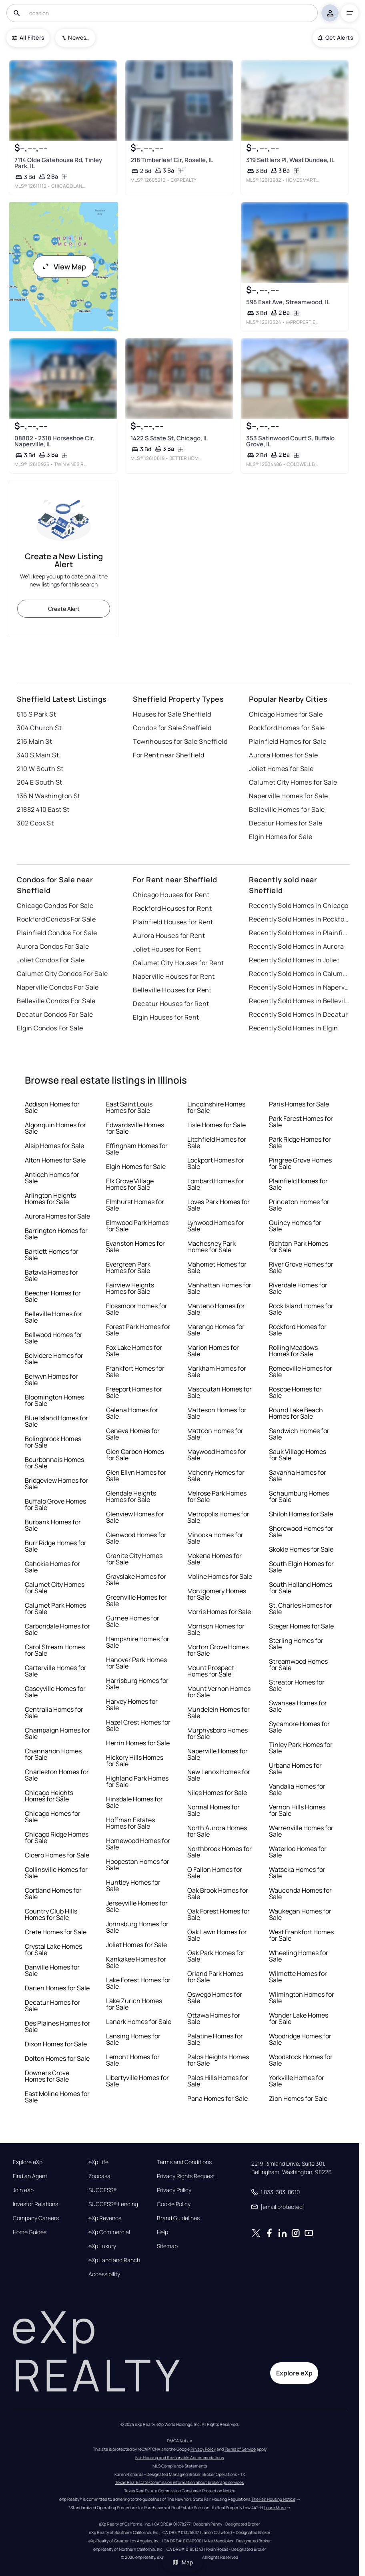  I want to click on Recently Sold Homes in Belleville, so click(299, 1000).